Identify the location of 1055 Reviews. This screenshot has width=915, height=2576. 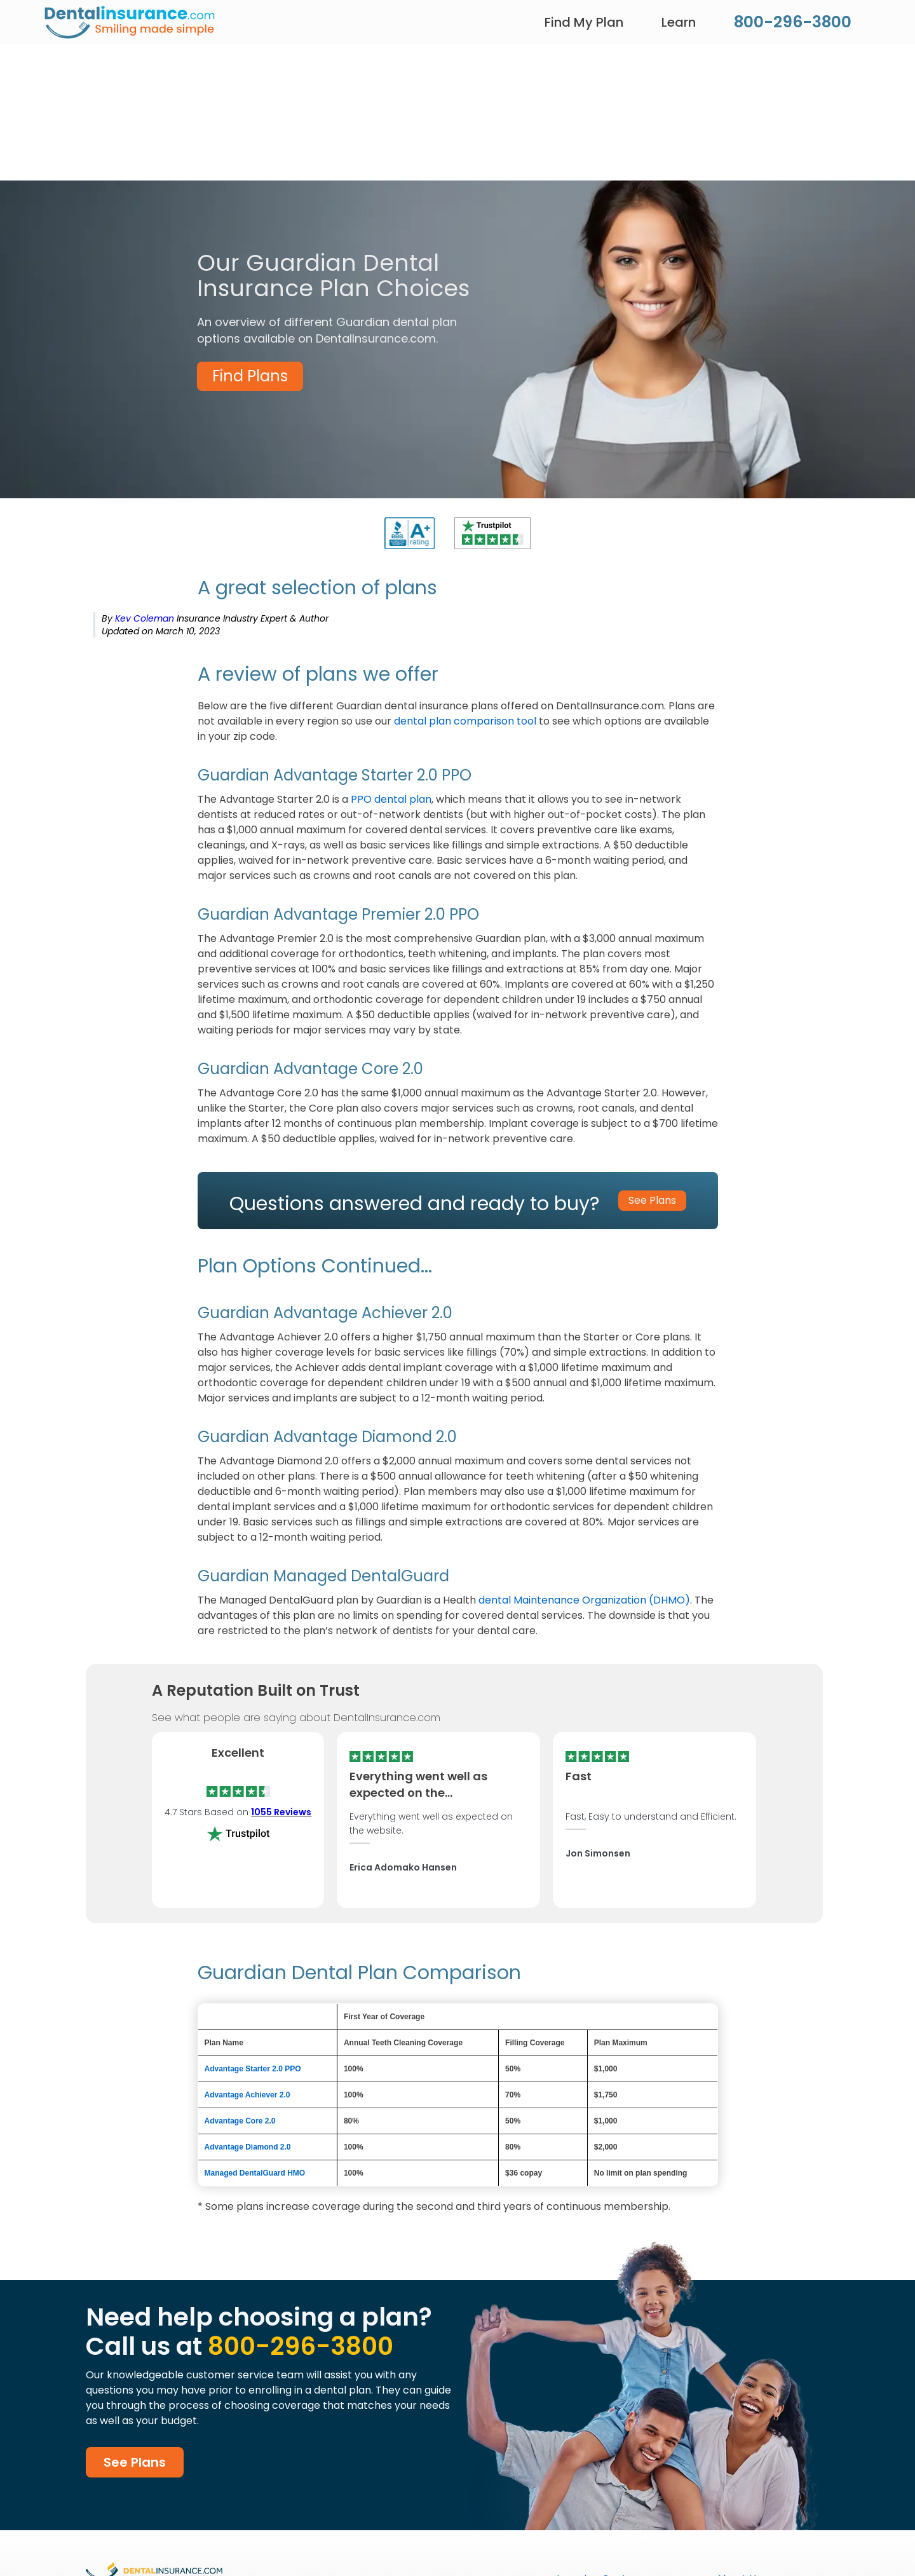
(281, 1812).